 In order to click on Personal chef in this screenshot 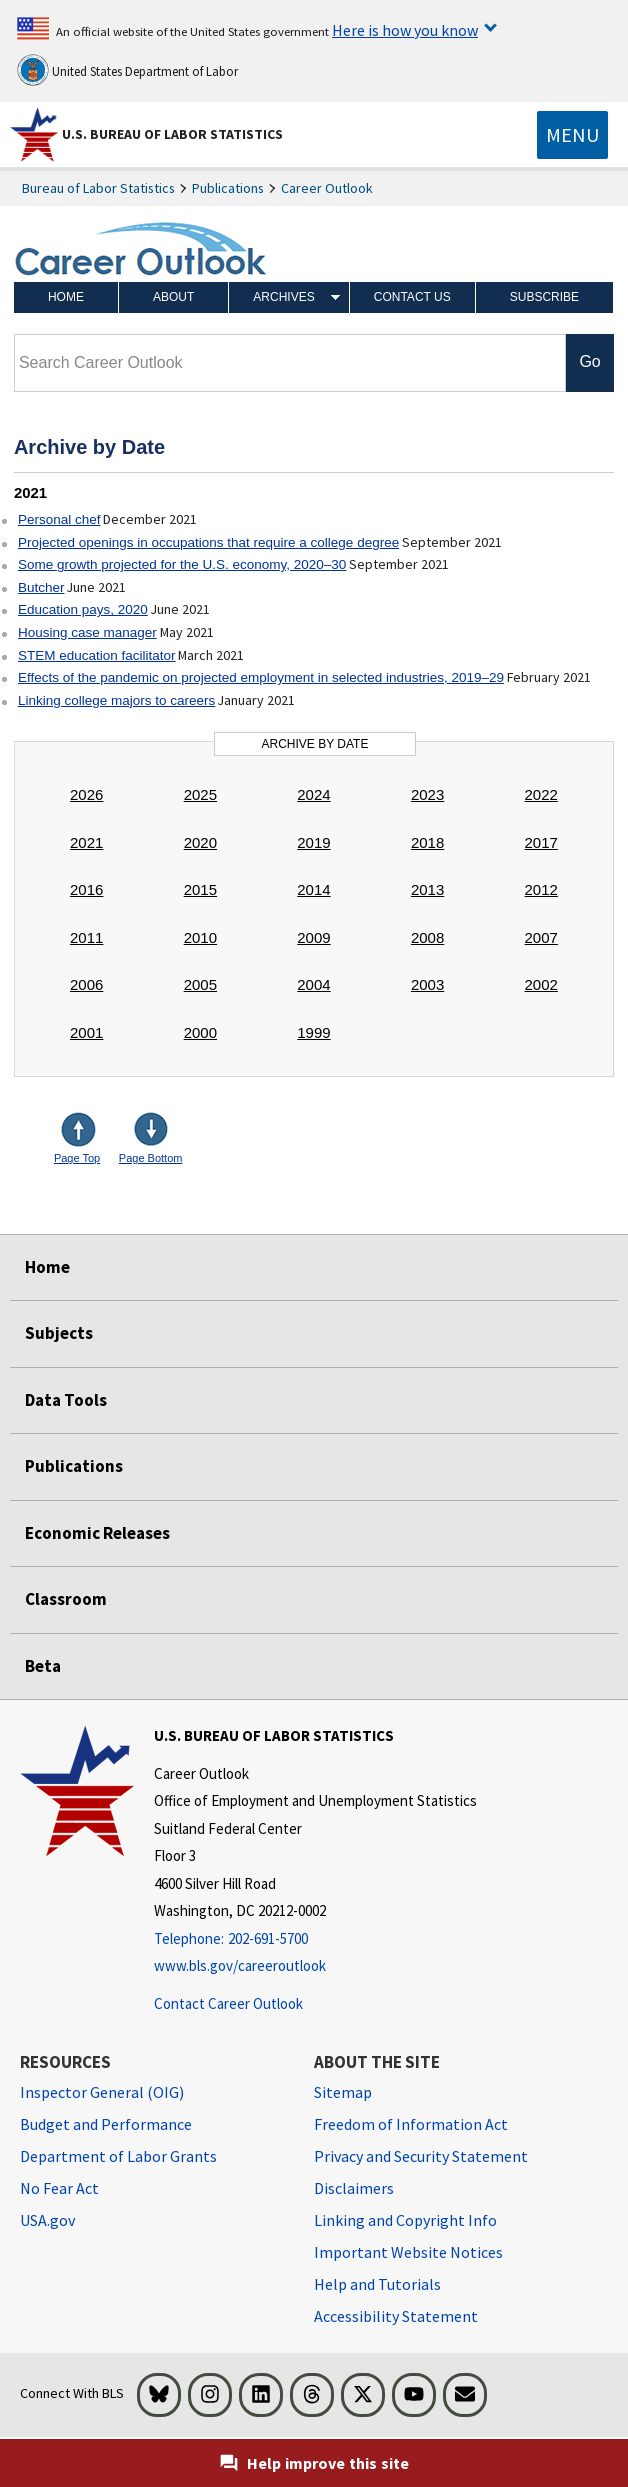, I will do `click(59, 519)`.